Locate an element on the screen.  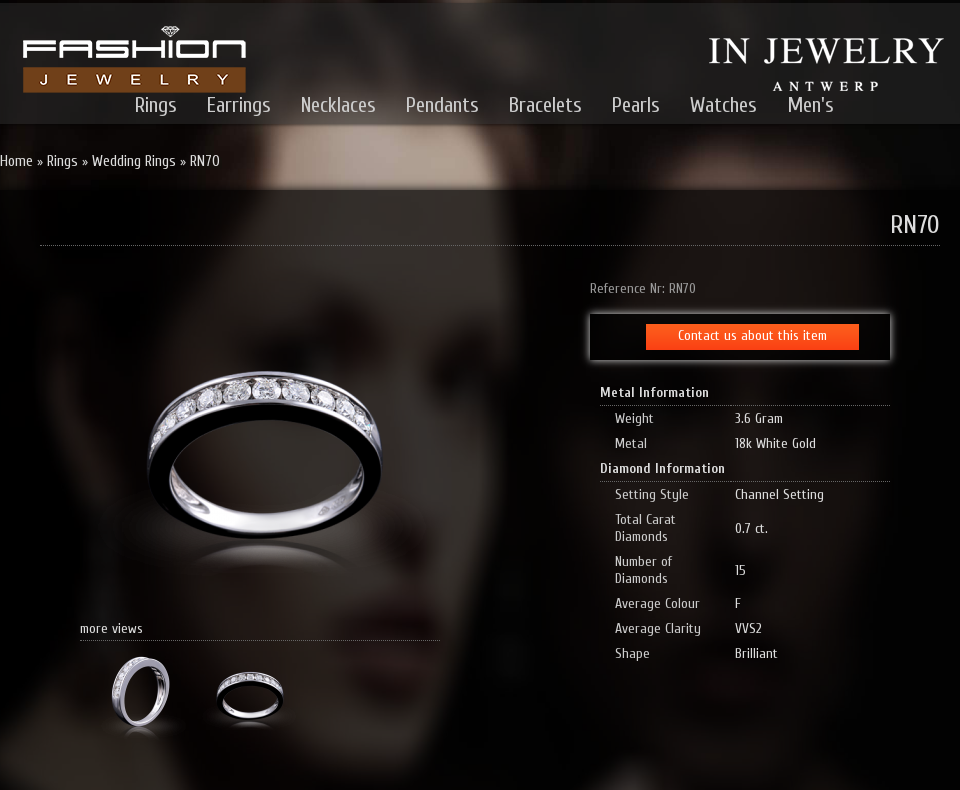
Pearls is located at coordinates (636, 105).